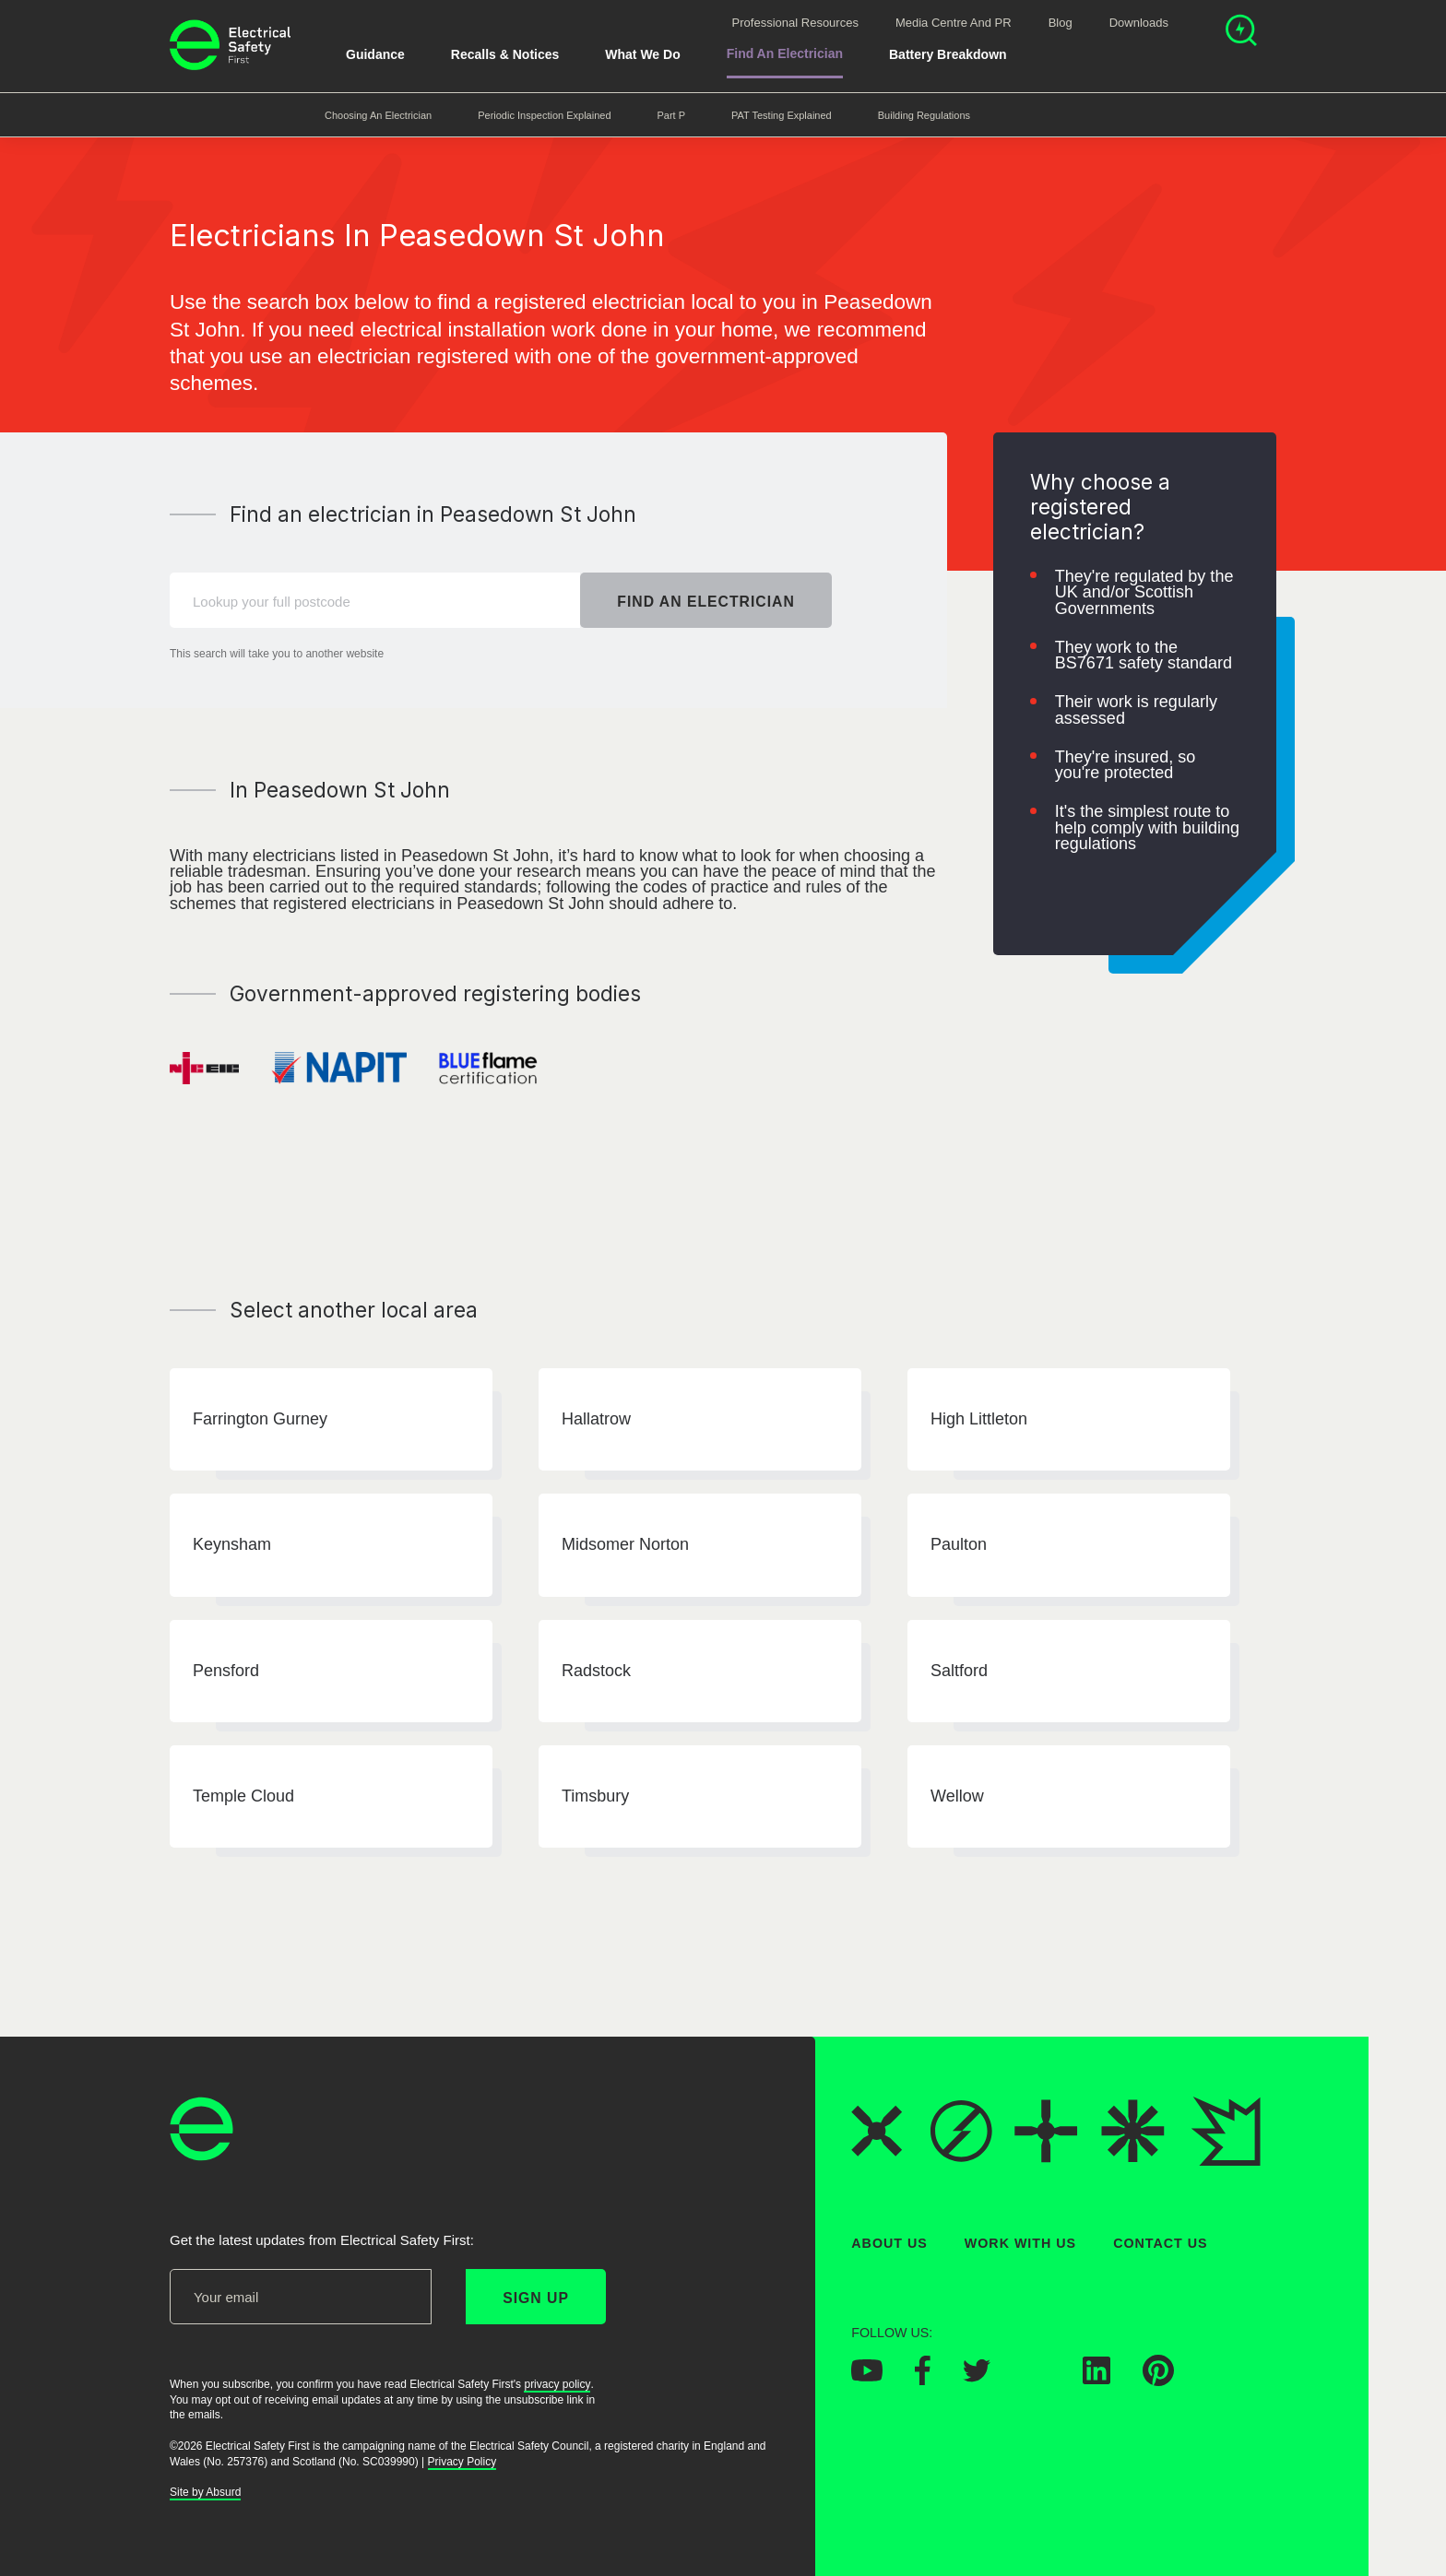  What do you see at coordinates (642, 54) in the screenshot?
I see `What We Do` at bounding box center [642, 54].